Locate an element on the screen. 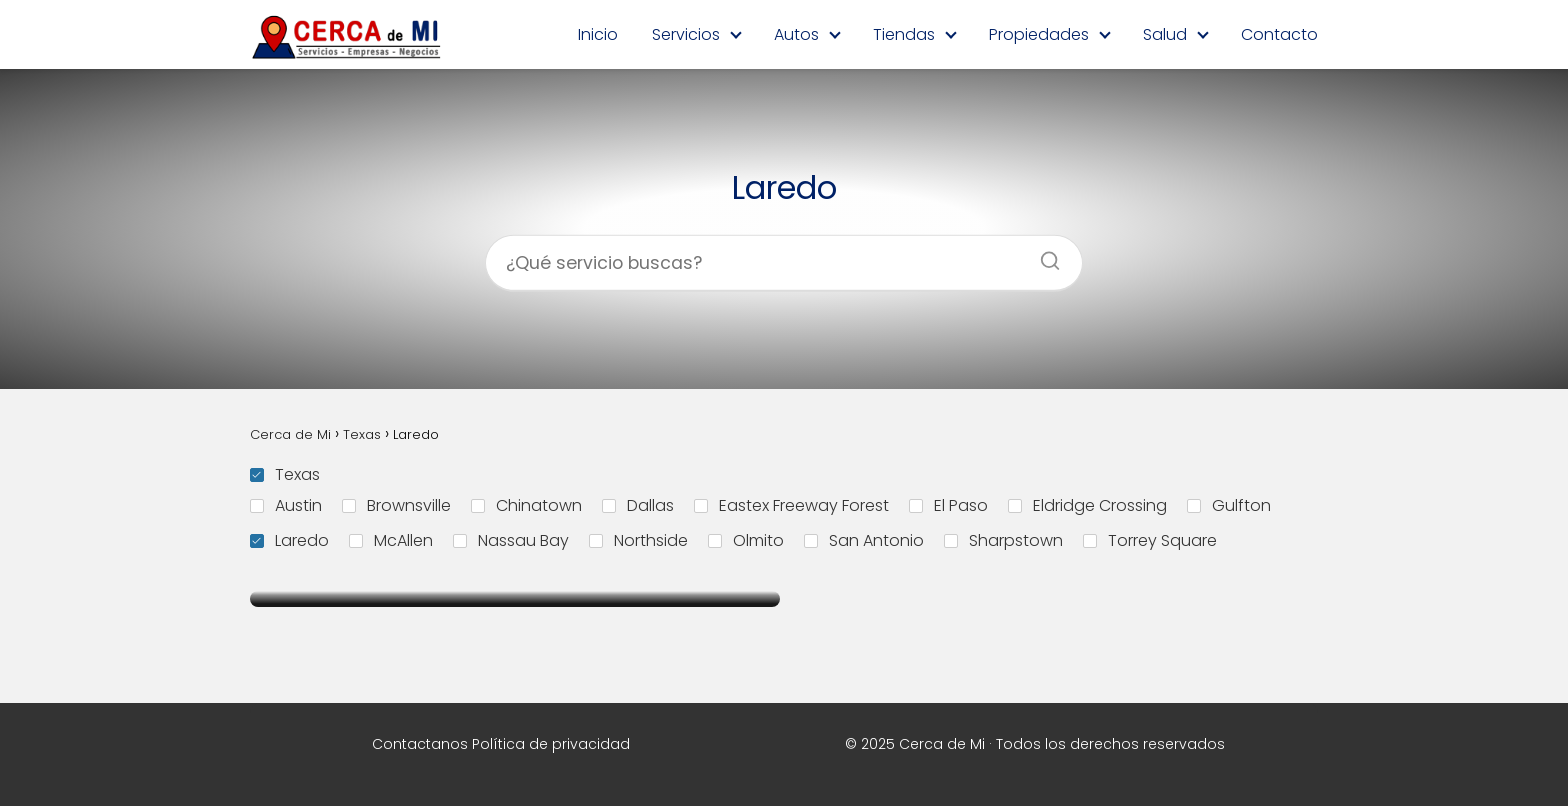  El Paso is located at coordinates (948, 505).